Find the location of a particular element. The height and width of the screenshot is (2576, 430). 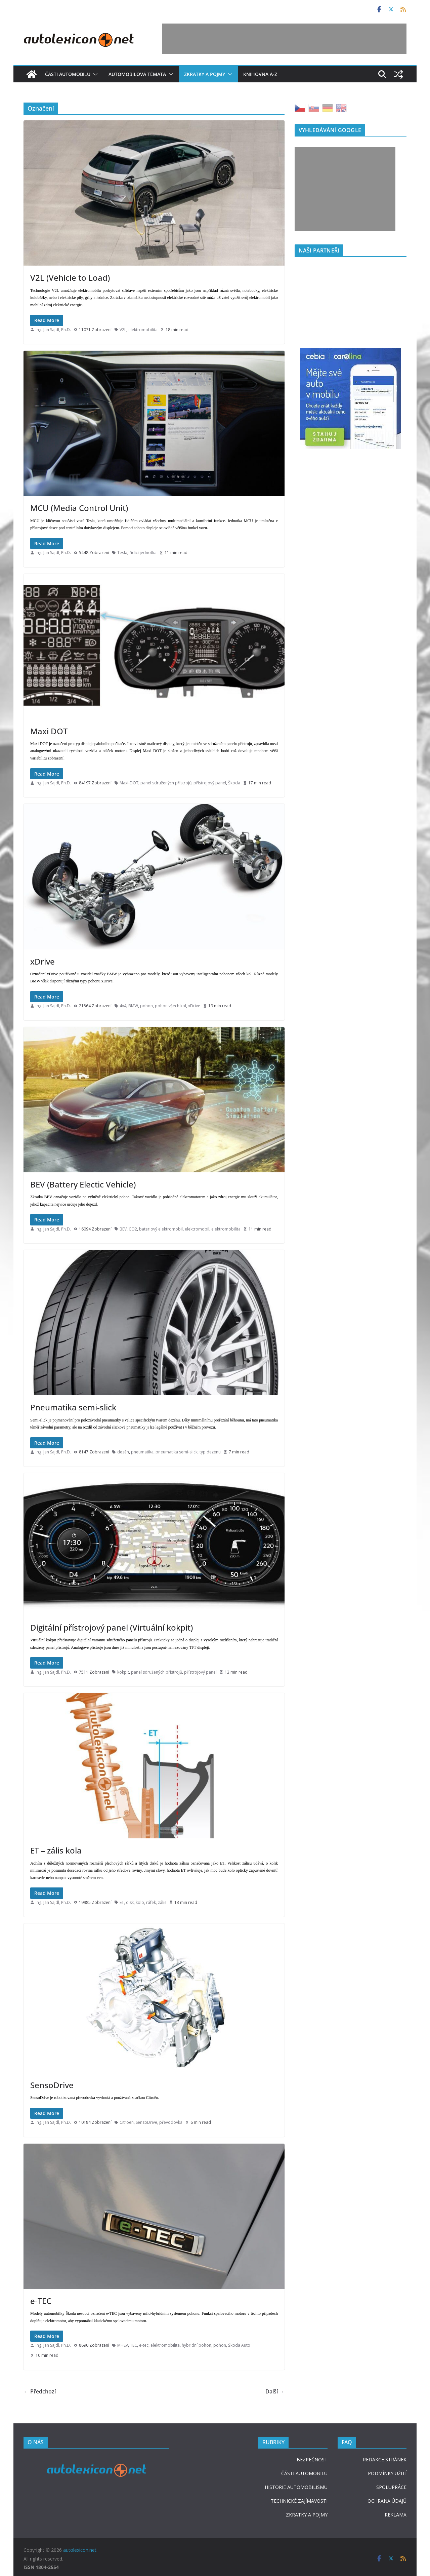

V2L is located at coordinates (123, 330).